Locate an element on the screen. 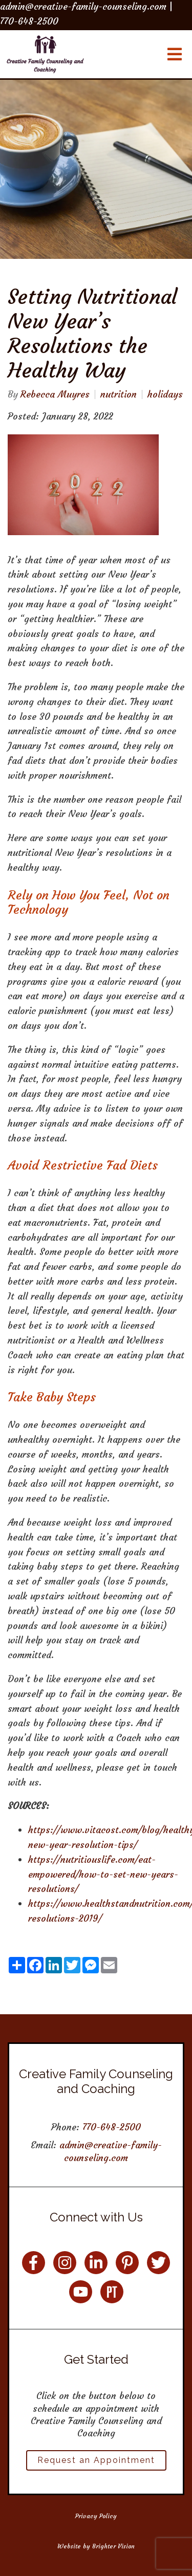  [Facebook] is located at coordinates (33, 2262).